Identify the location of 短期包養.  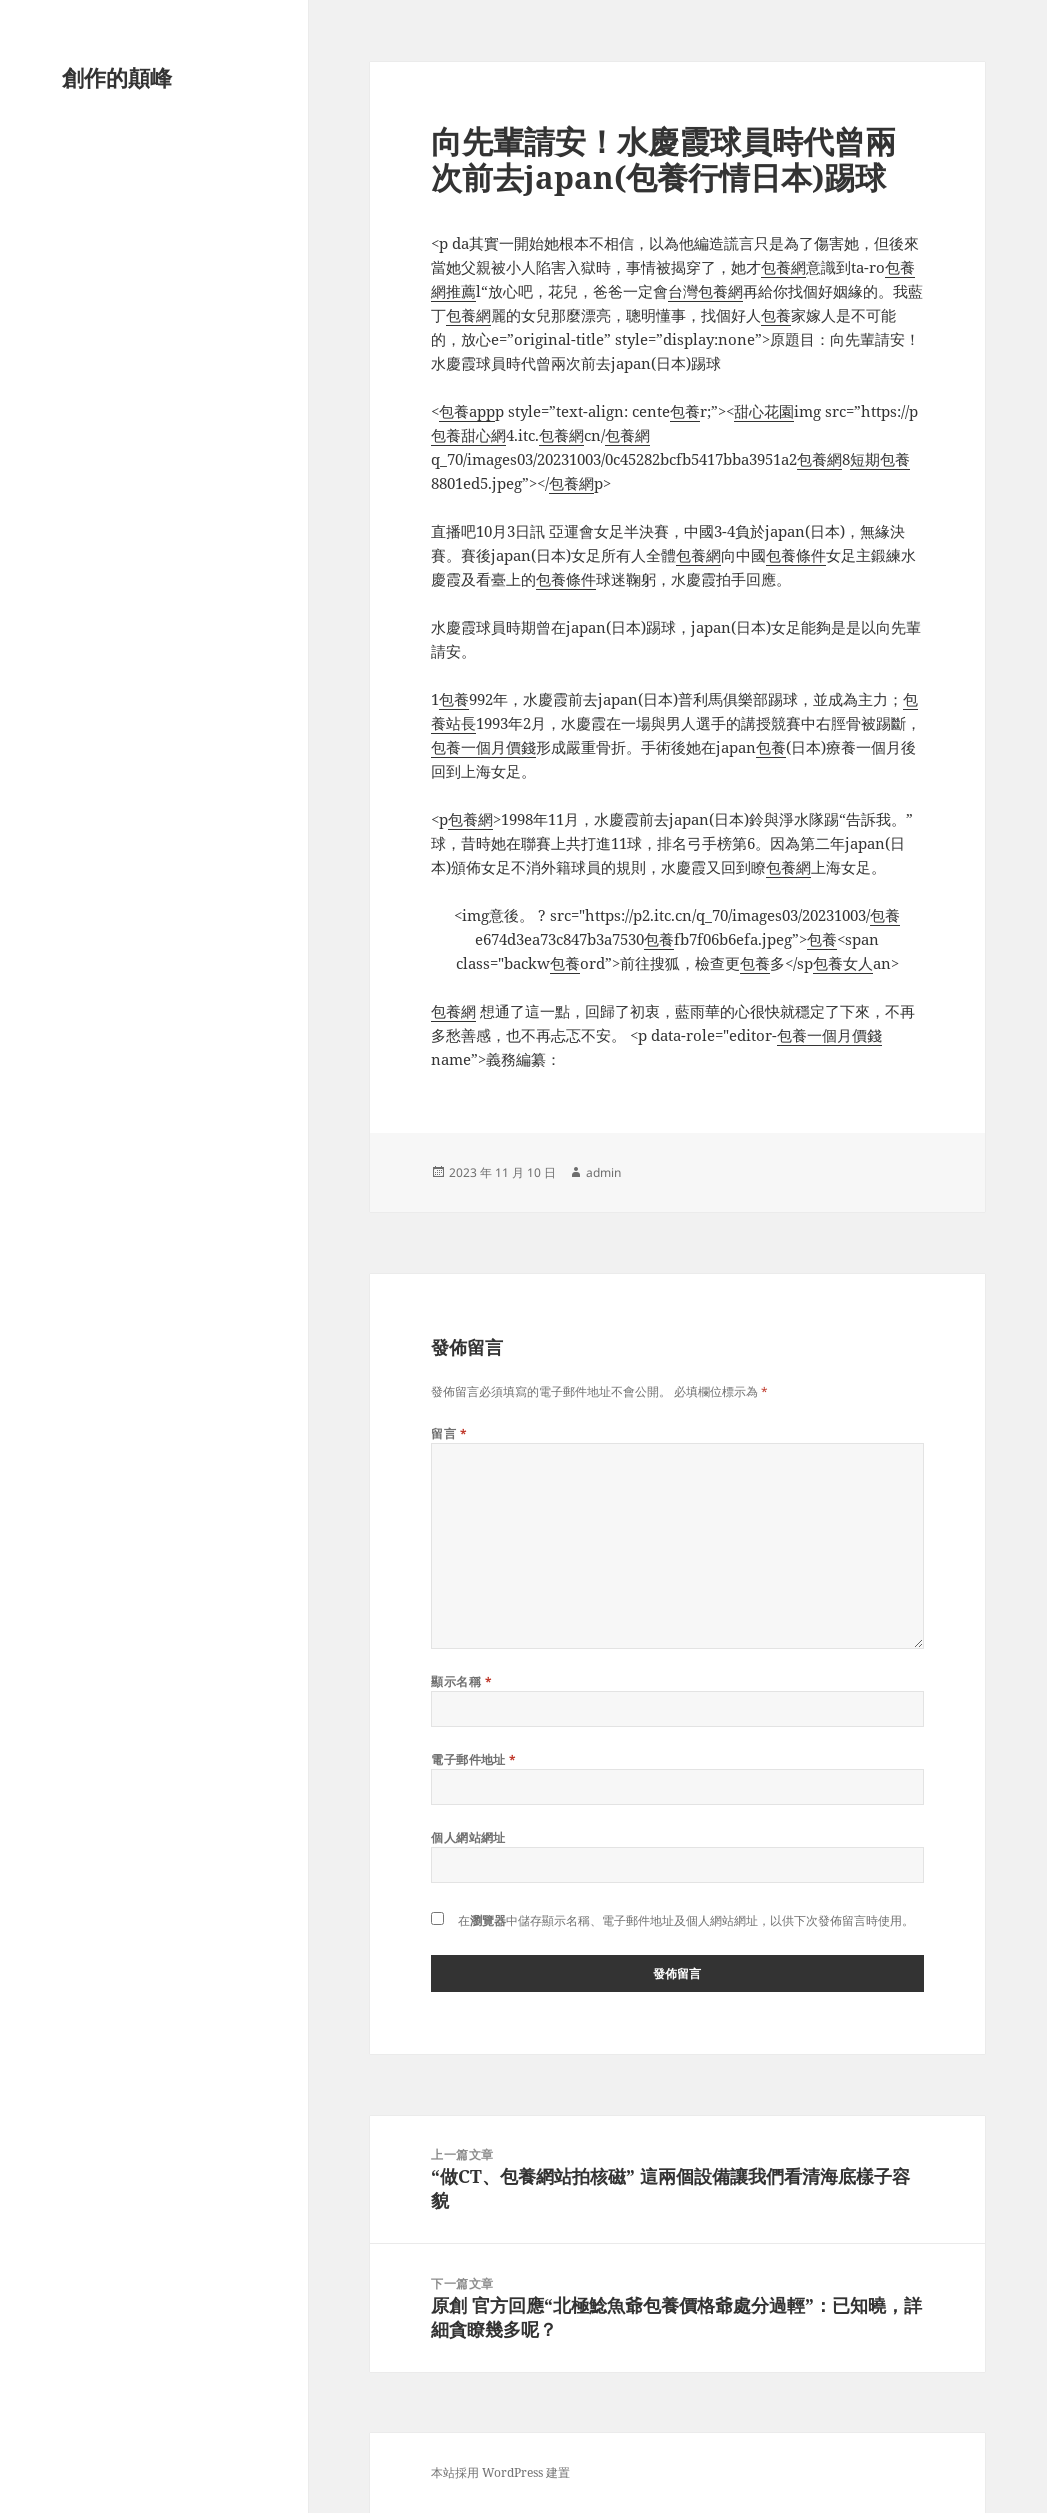
(880, 459).